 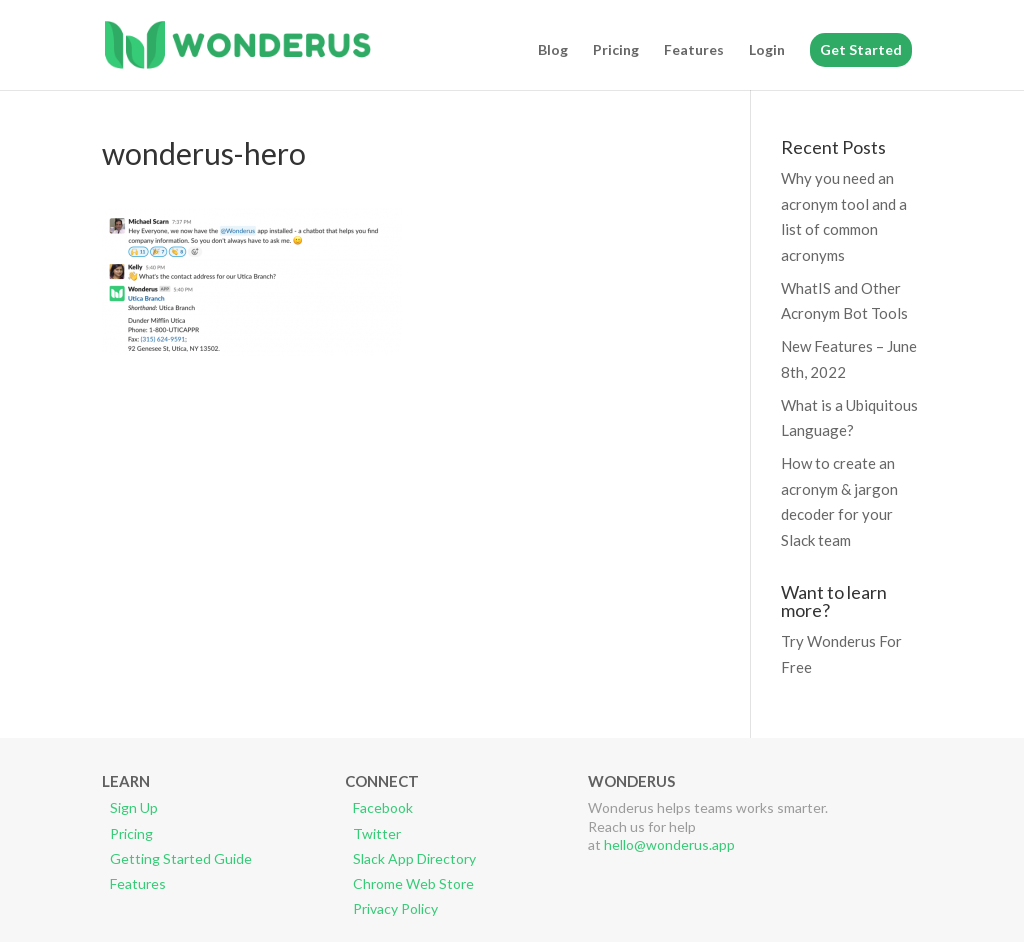 What do you see at coordinates (669, 844) in the screenshot?
I see `hello@wonderus.app` at bounding box center [669, 844].